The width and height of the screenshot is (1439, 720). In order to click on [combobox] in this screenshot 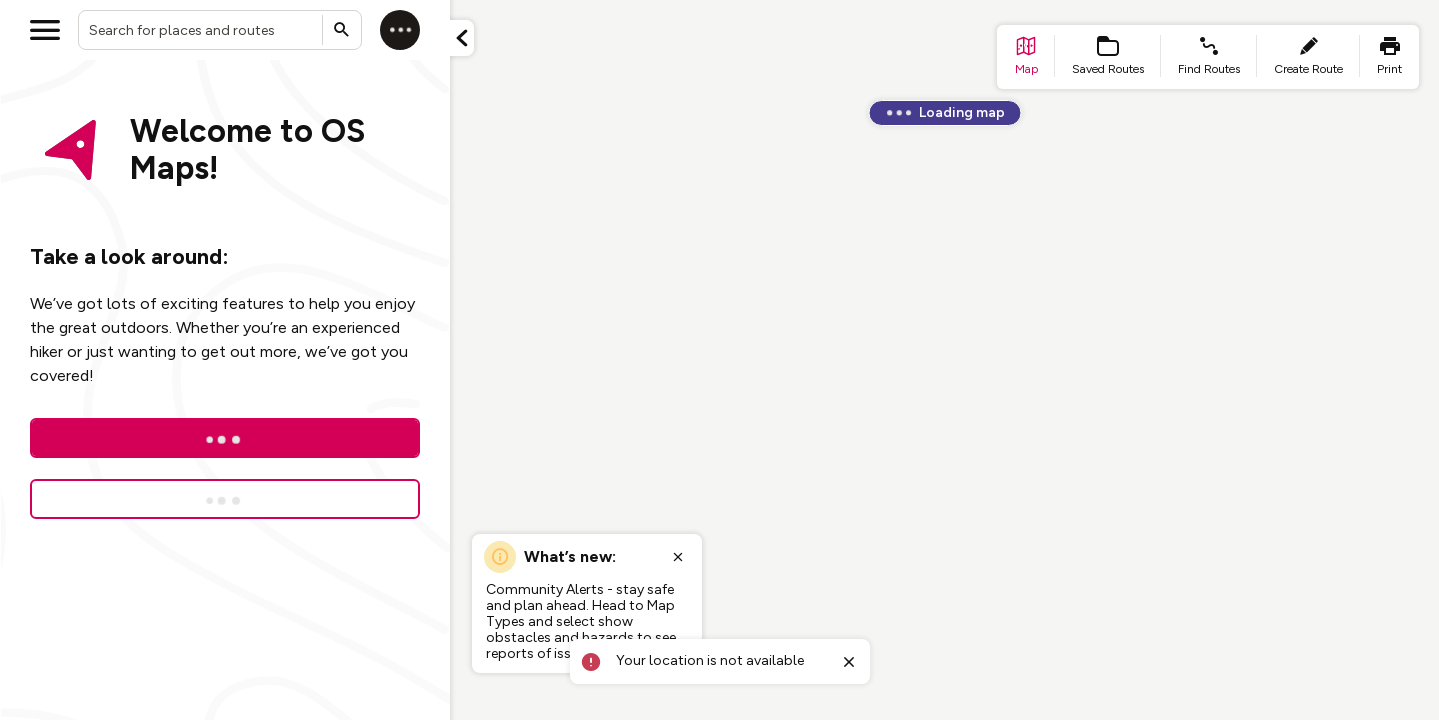, I will do `click(220, 30)`.